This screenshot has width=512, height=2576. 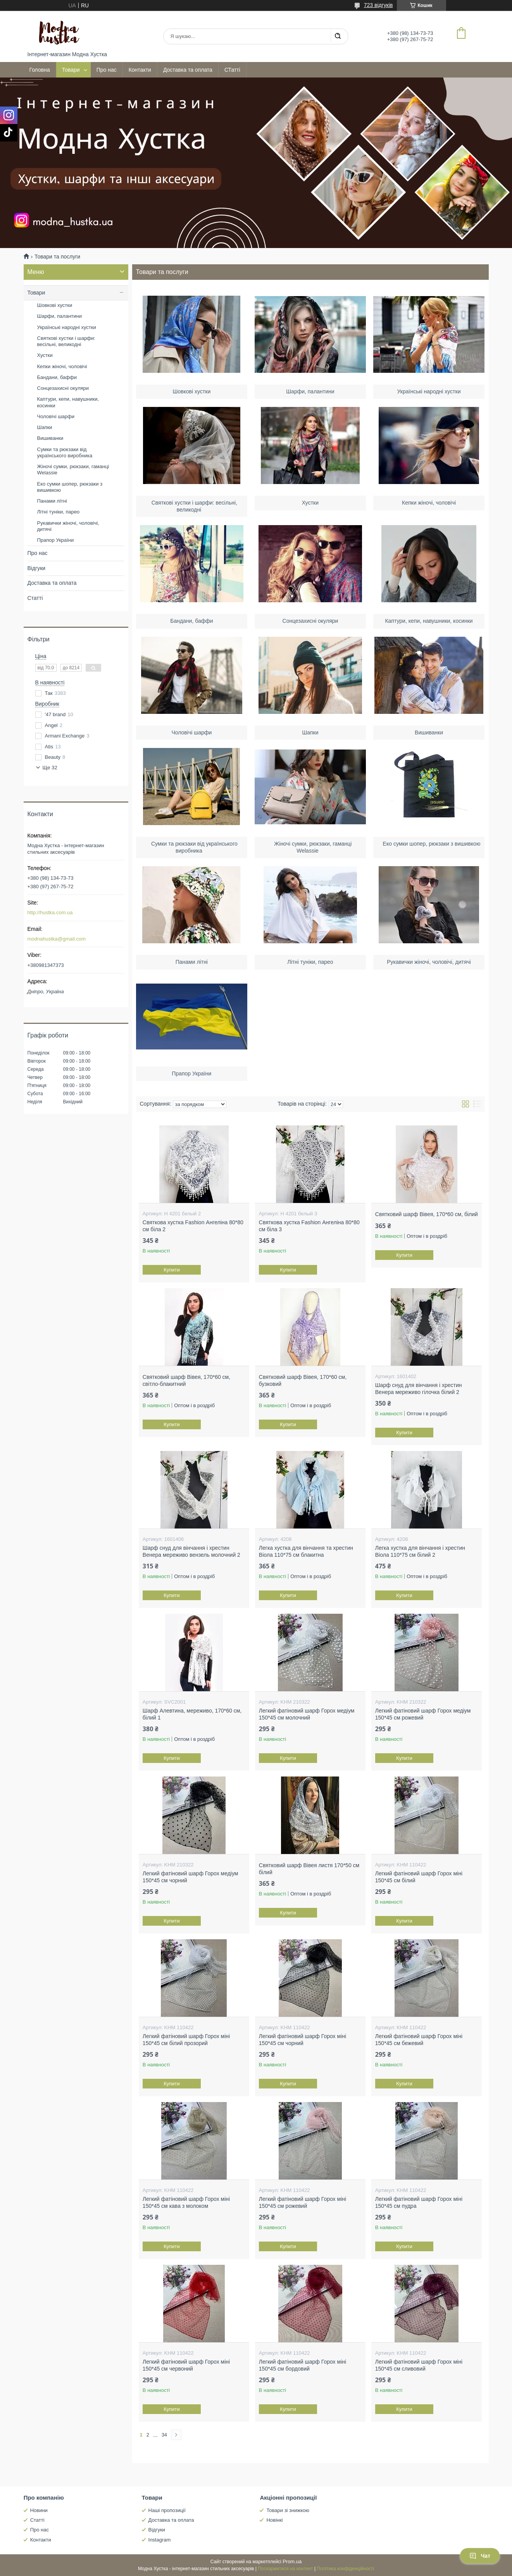 I want to click on modnahustka@gmail.com, so click(x=57, y=939).